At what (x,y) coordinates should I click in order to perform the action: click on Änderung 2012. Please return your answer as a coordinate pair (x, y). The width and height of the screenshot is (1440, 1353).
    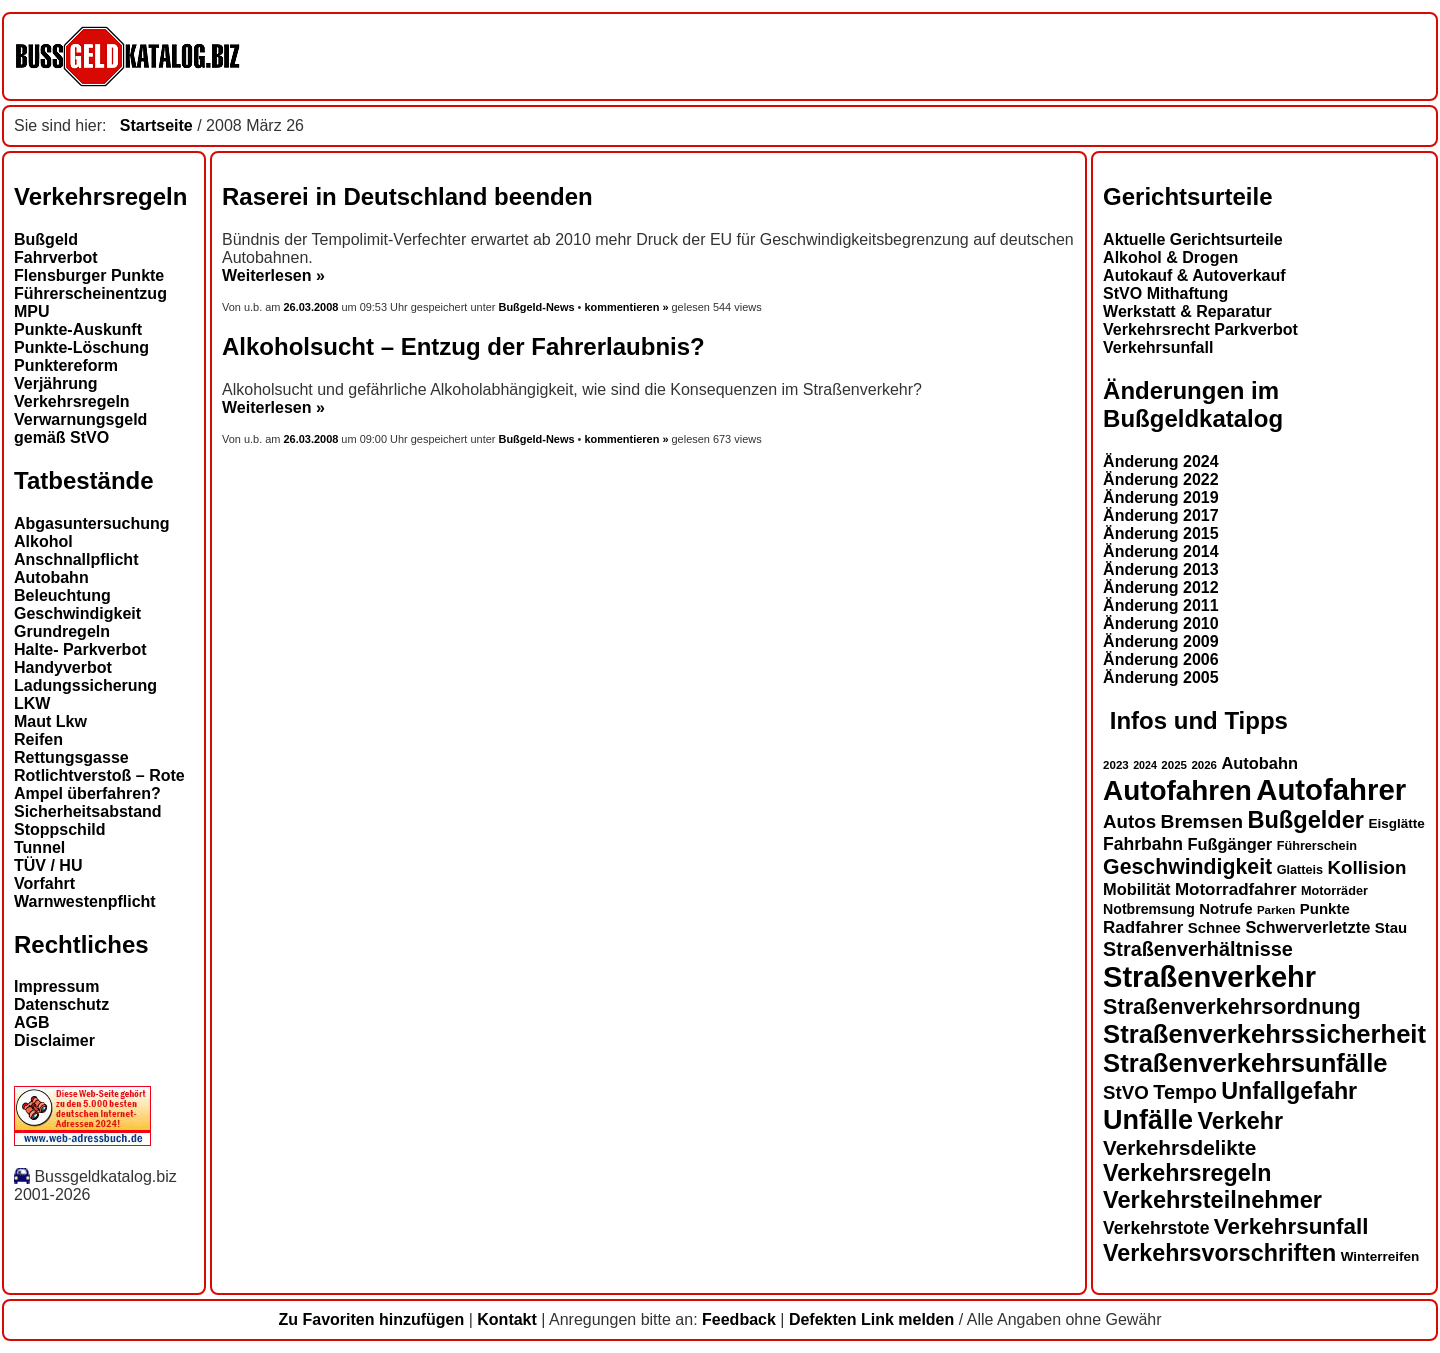
    Looking at the image, I should click on (1161, 587).